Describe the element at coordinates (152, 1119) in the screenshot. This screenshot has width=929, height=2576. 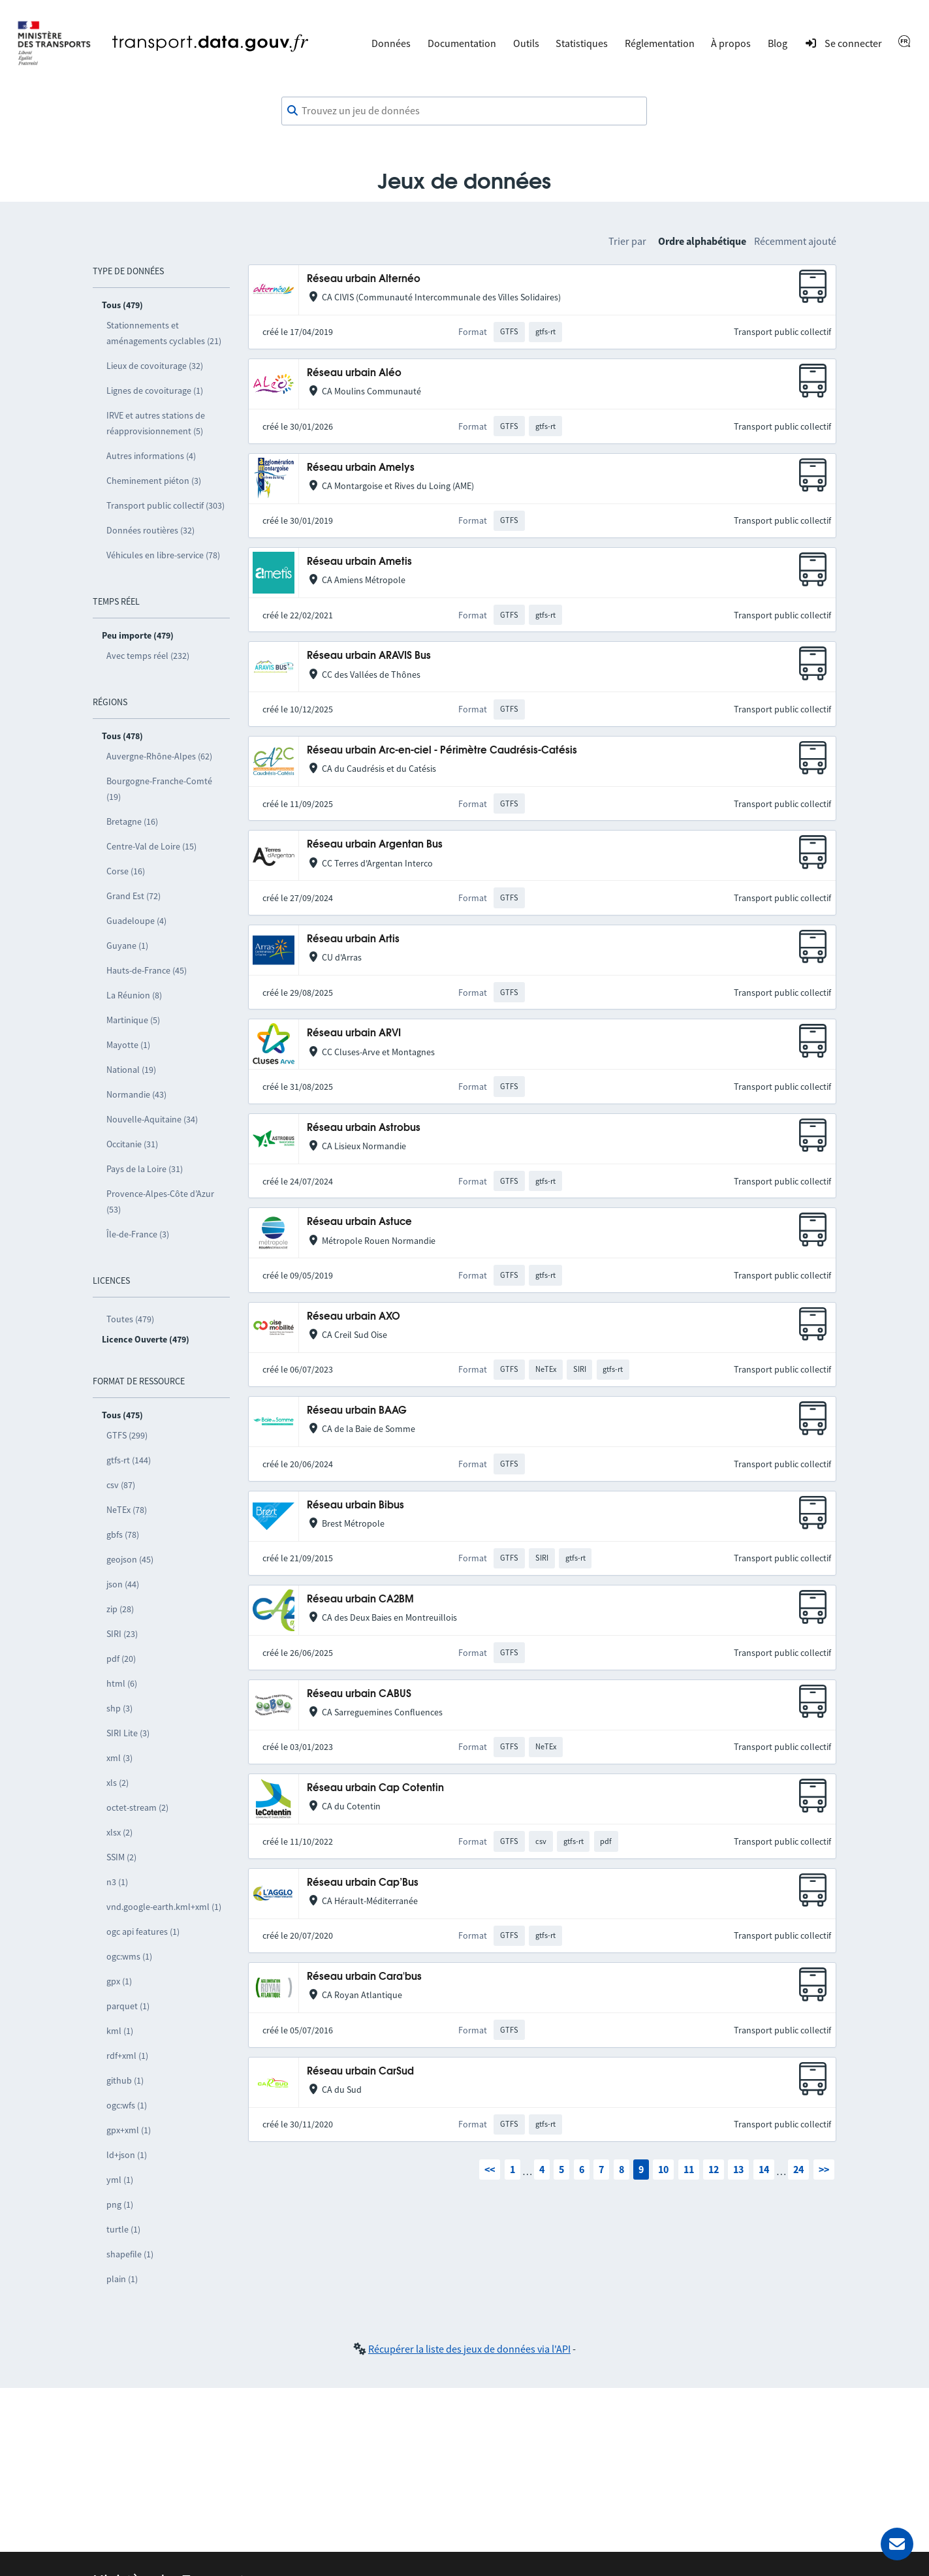
I see `Nouvelle-Aquitaine (34)` at that location.